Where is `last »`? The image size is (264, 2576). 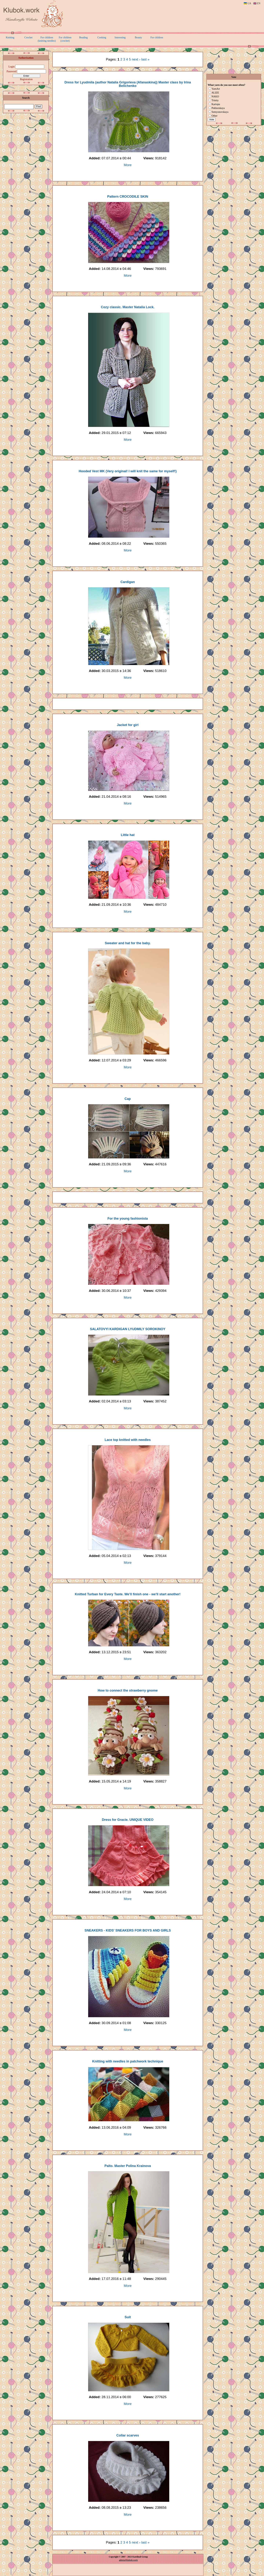 last » is located at coordinates (145, 59).